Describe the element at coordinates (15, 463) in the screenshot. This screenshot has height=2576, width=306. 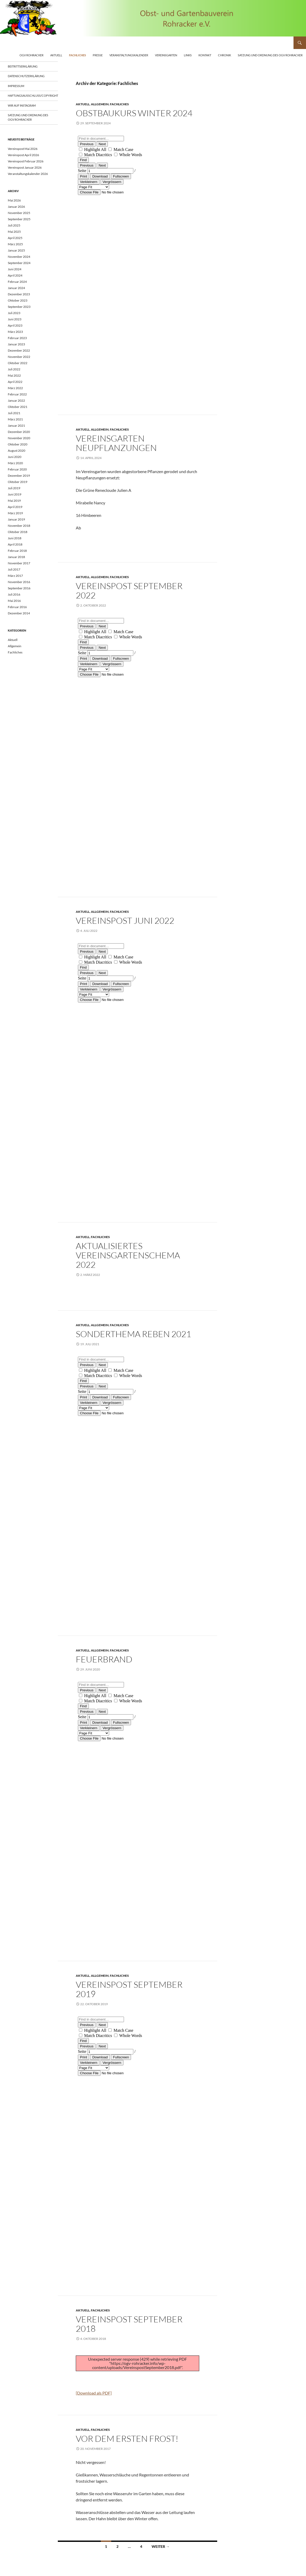
I see `März 2020` at that location.